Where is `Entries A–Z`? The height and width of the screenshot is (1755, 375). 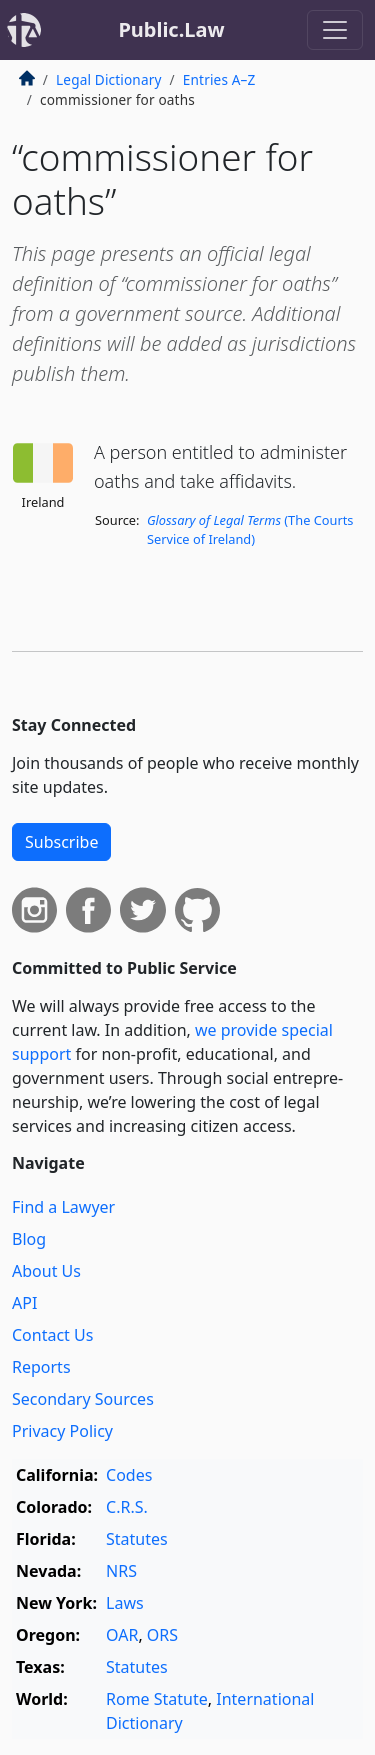 Entries A–Z is located at coordinates (219, 79).